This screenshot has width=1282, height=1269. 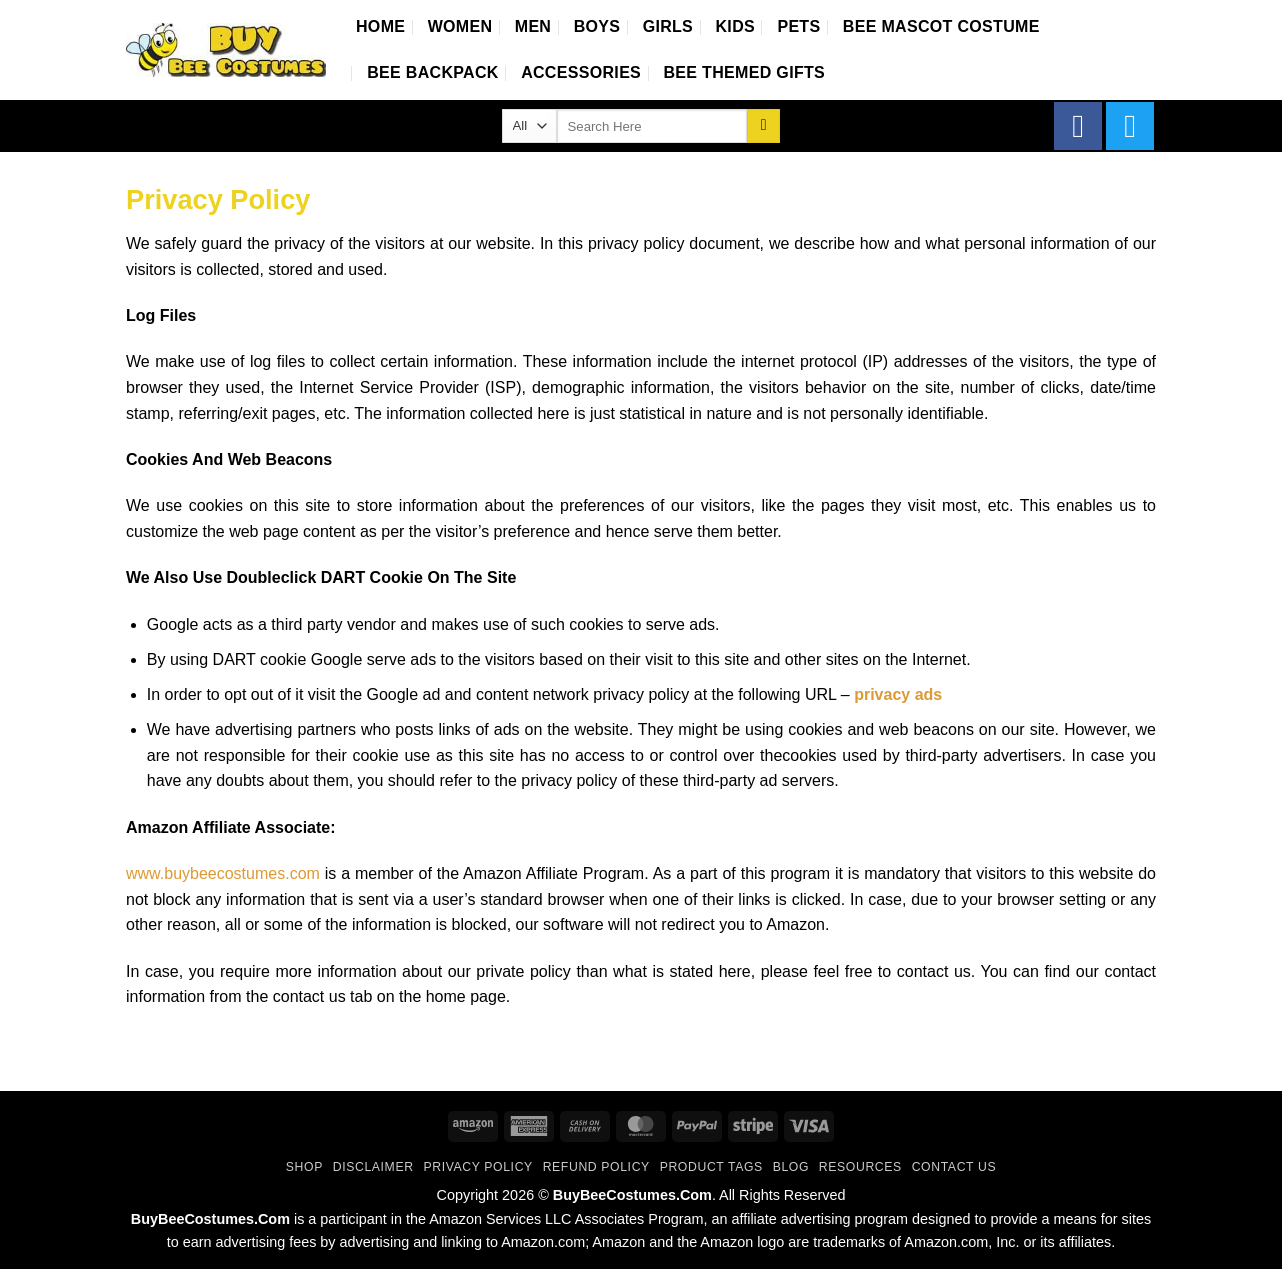 I want to click on Contact Us, so click(x=954, y=1167).